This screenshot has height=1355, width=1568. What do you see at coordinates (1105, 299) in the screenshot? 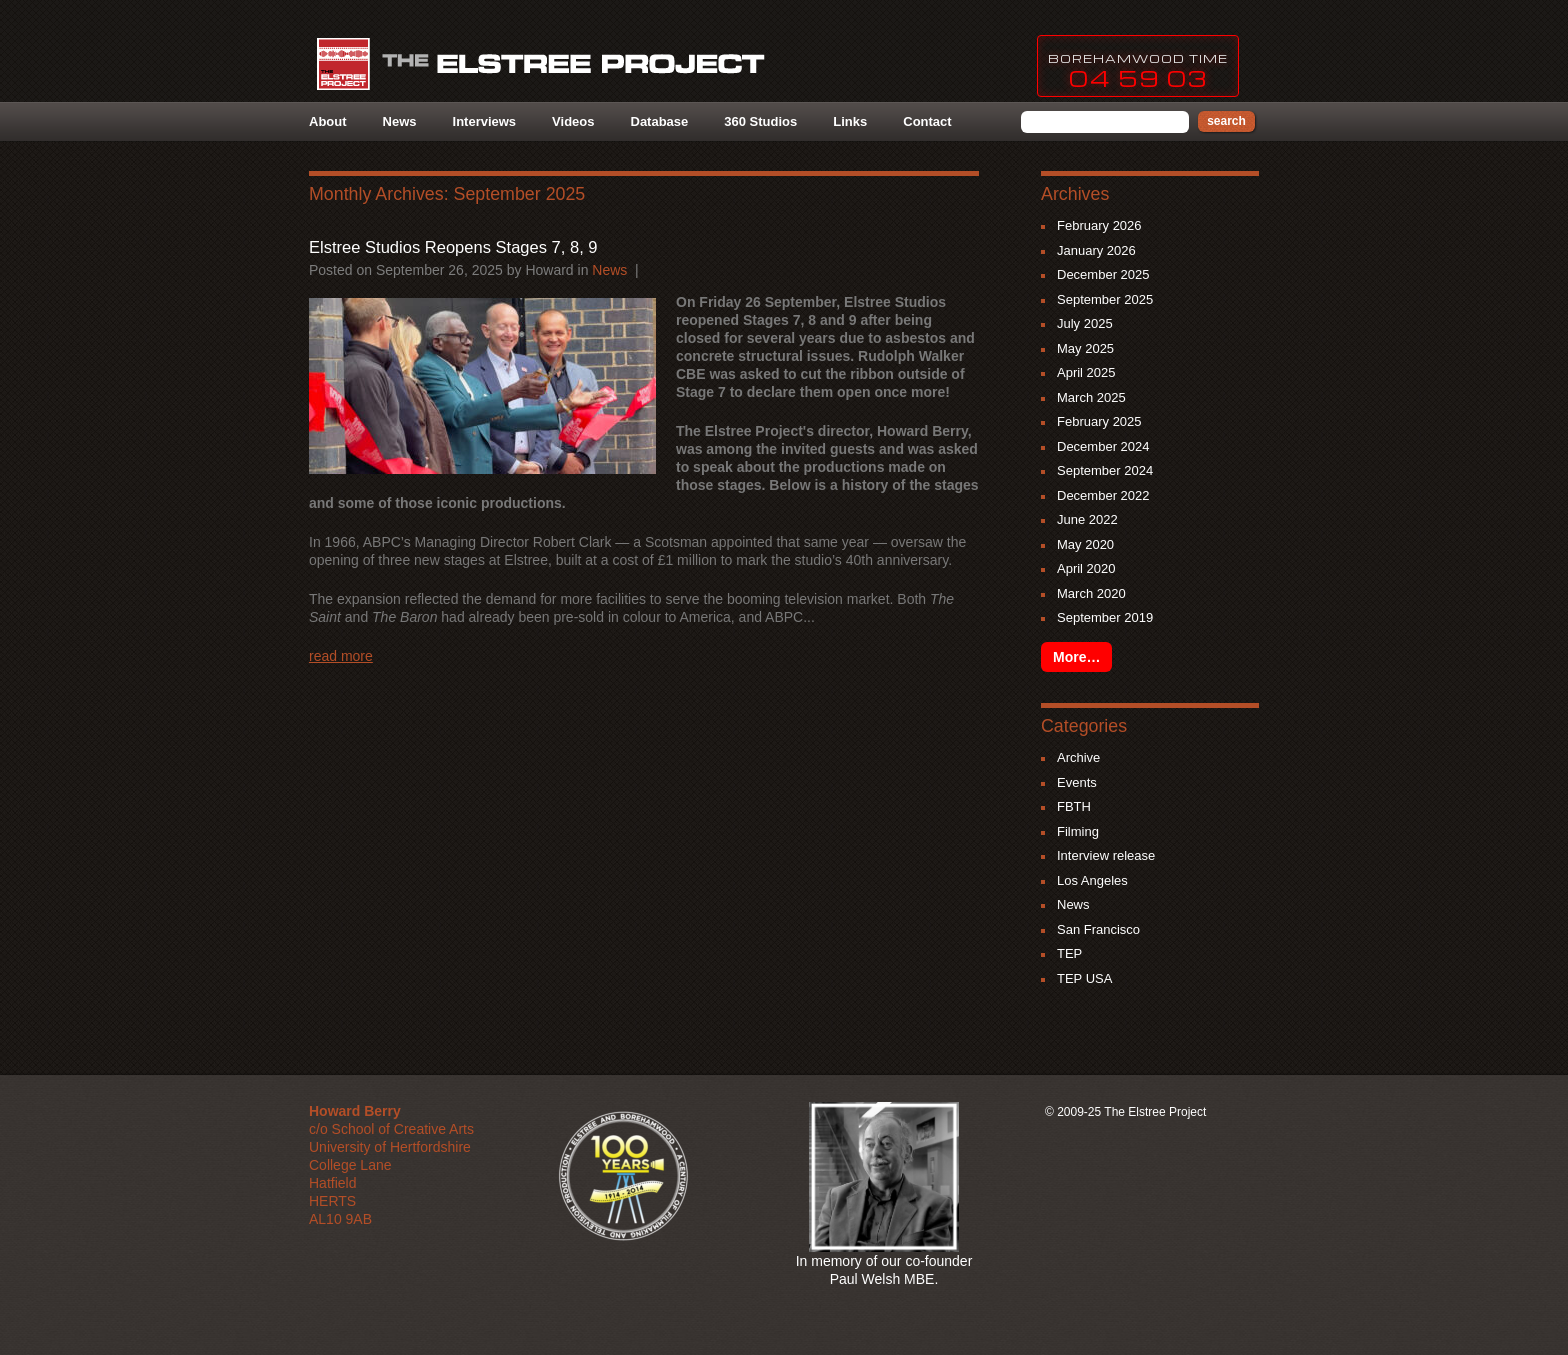
I see `September 2025` at bounding box center [1105, 299].